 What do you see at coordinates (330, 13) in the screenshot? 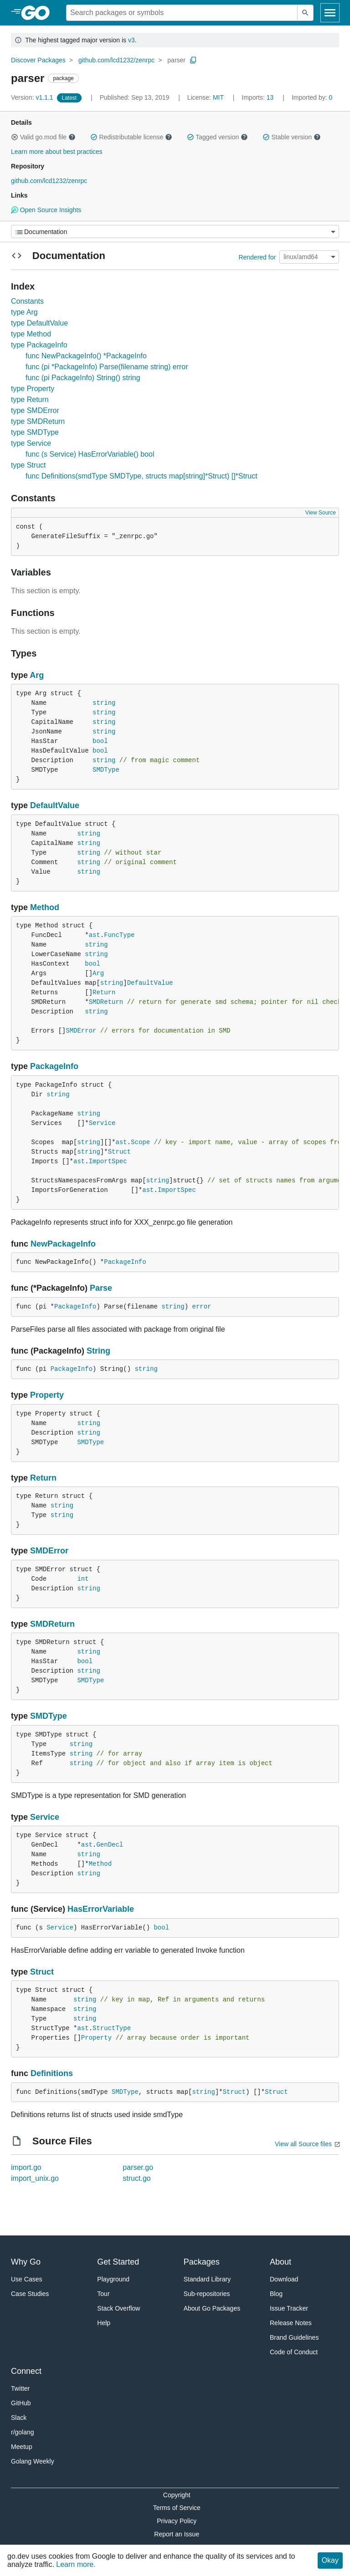
I see `[Open navigation]` at bounding box center [330, 13].